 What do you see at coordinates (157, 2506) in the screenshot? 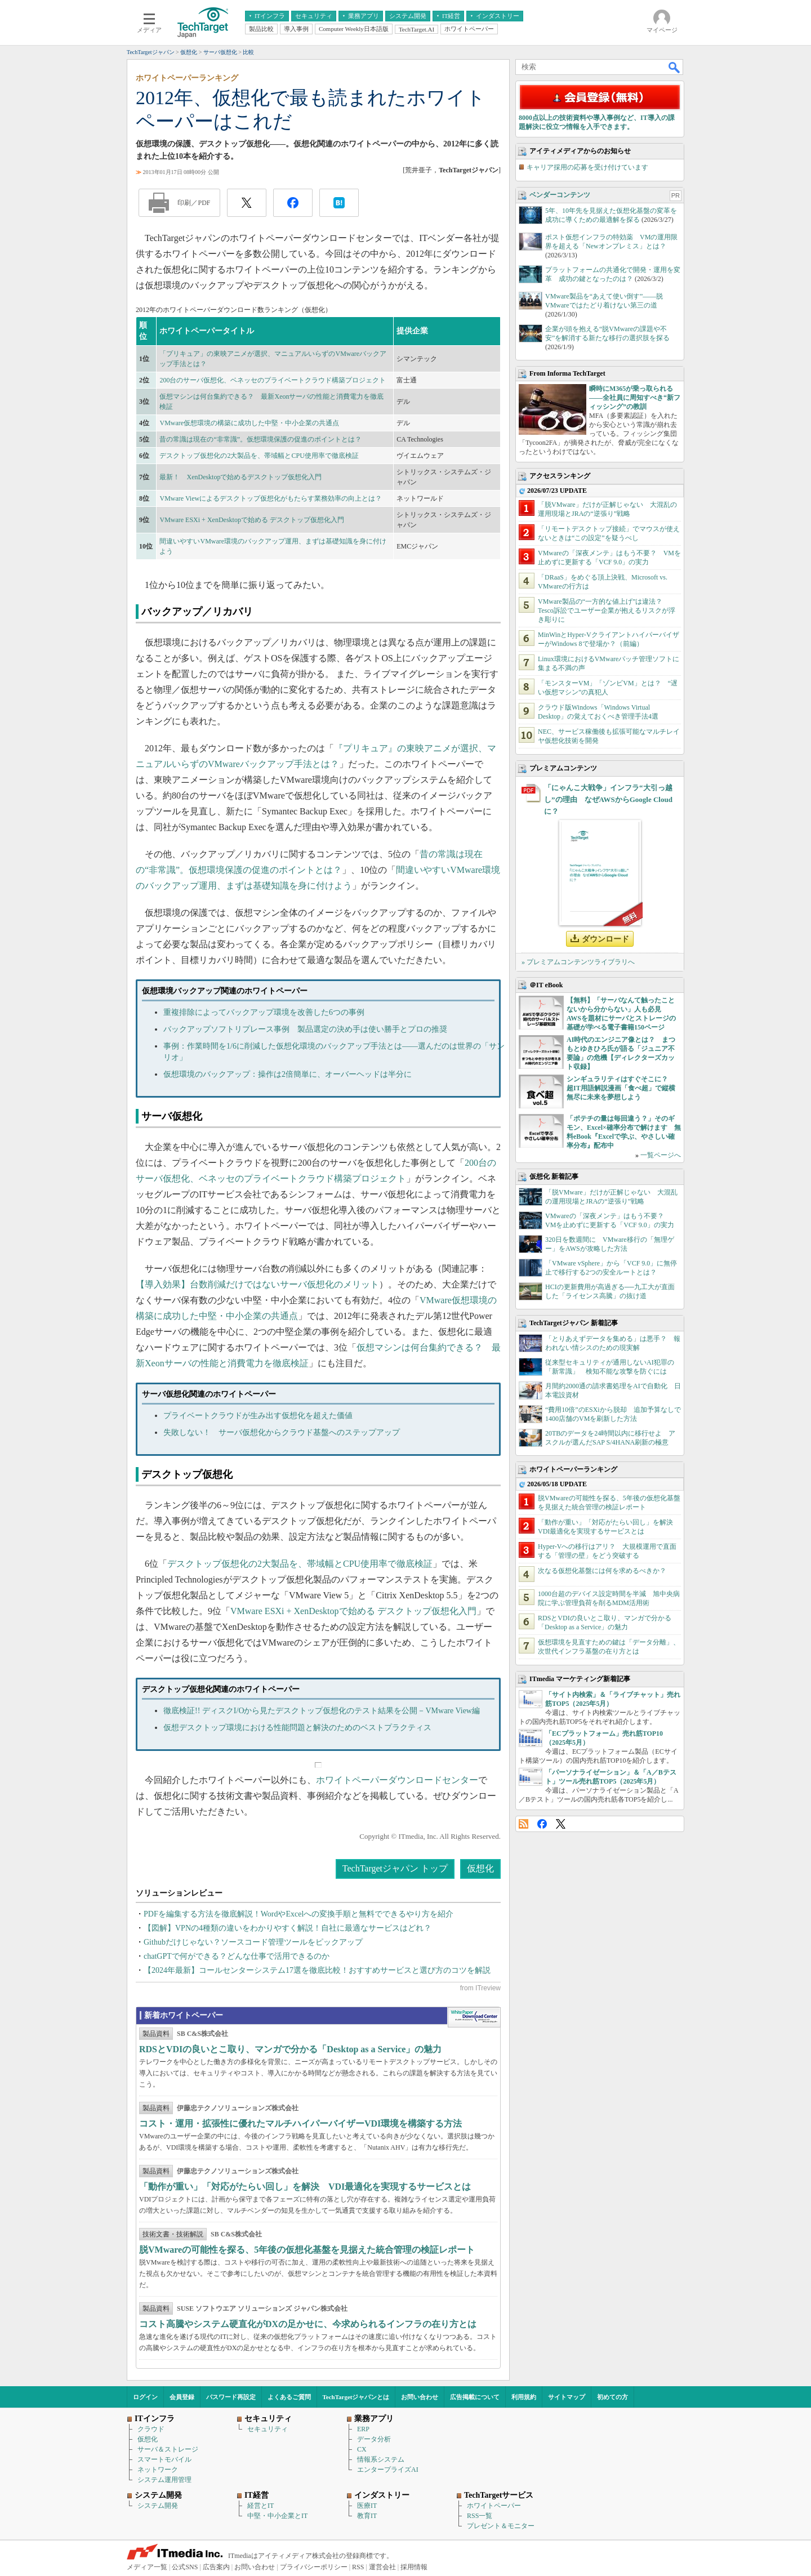
I see `システム開発` at bounding box center [157, 2506].